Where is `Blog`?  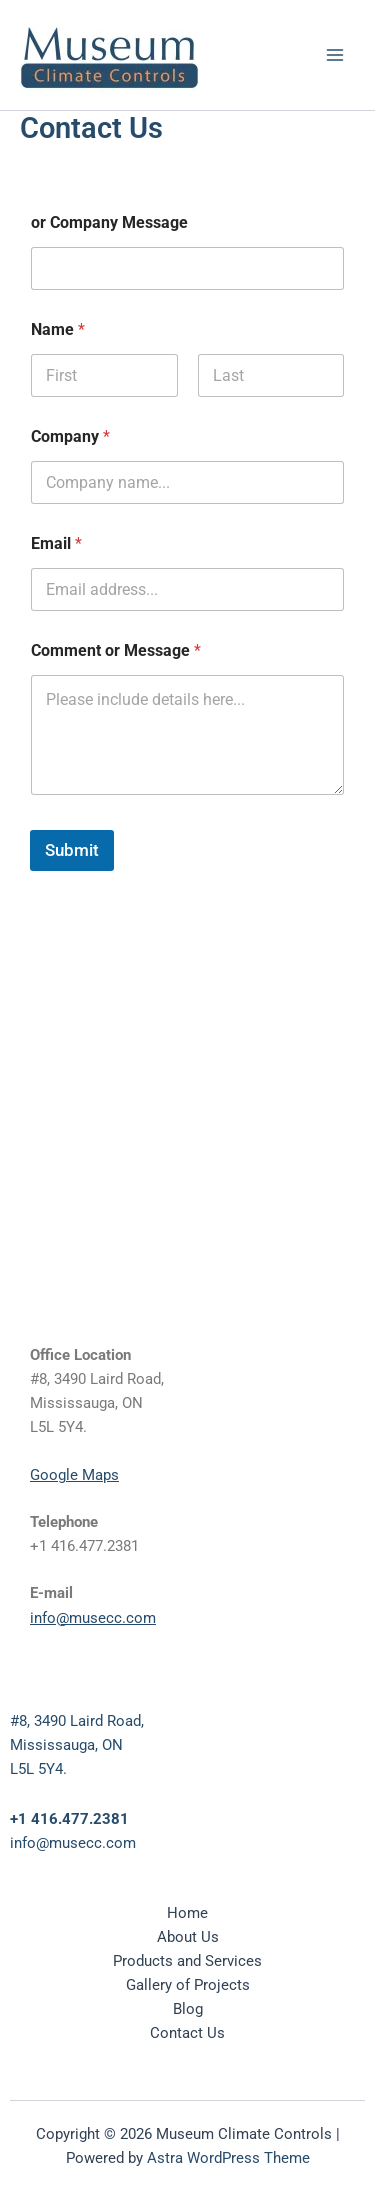 Blog is located at coordinates (188, 2009).